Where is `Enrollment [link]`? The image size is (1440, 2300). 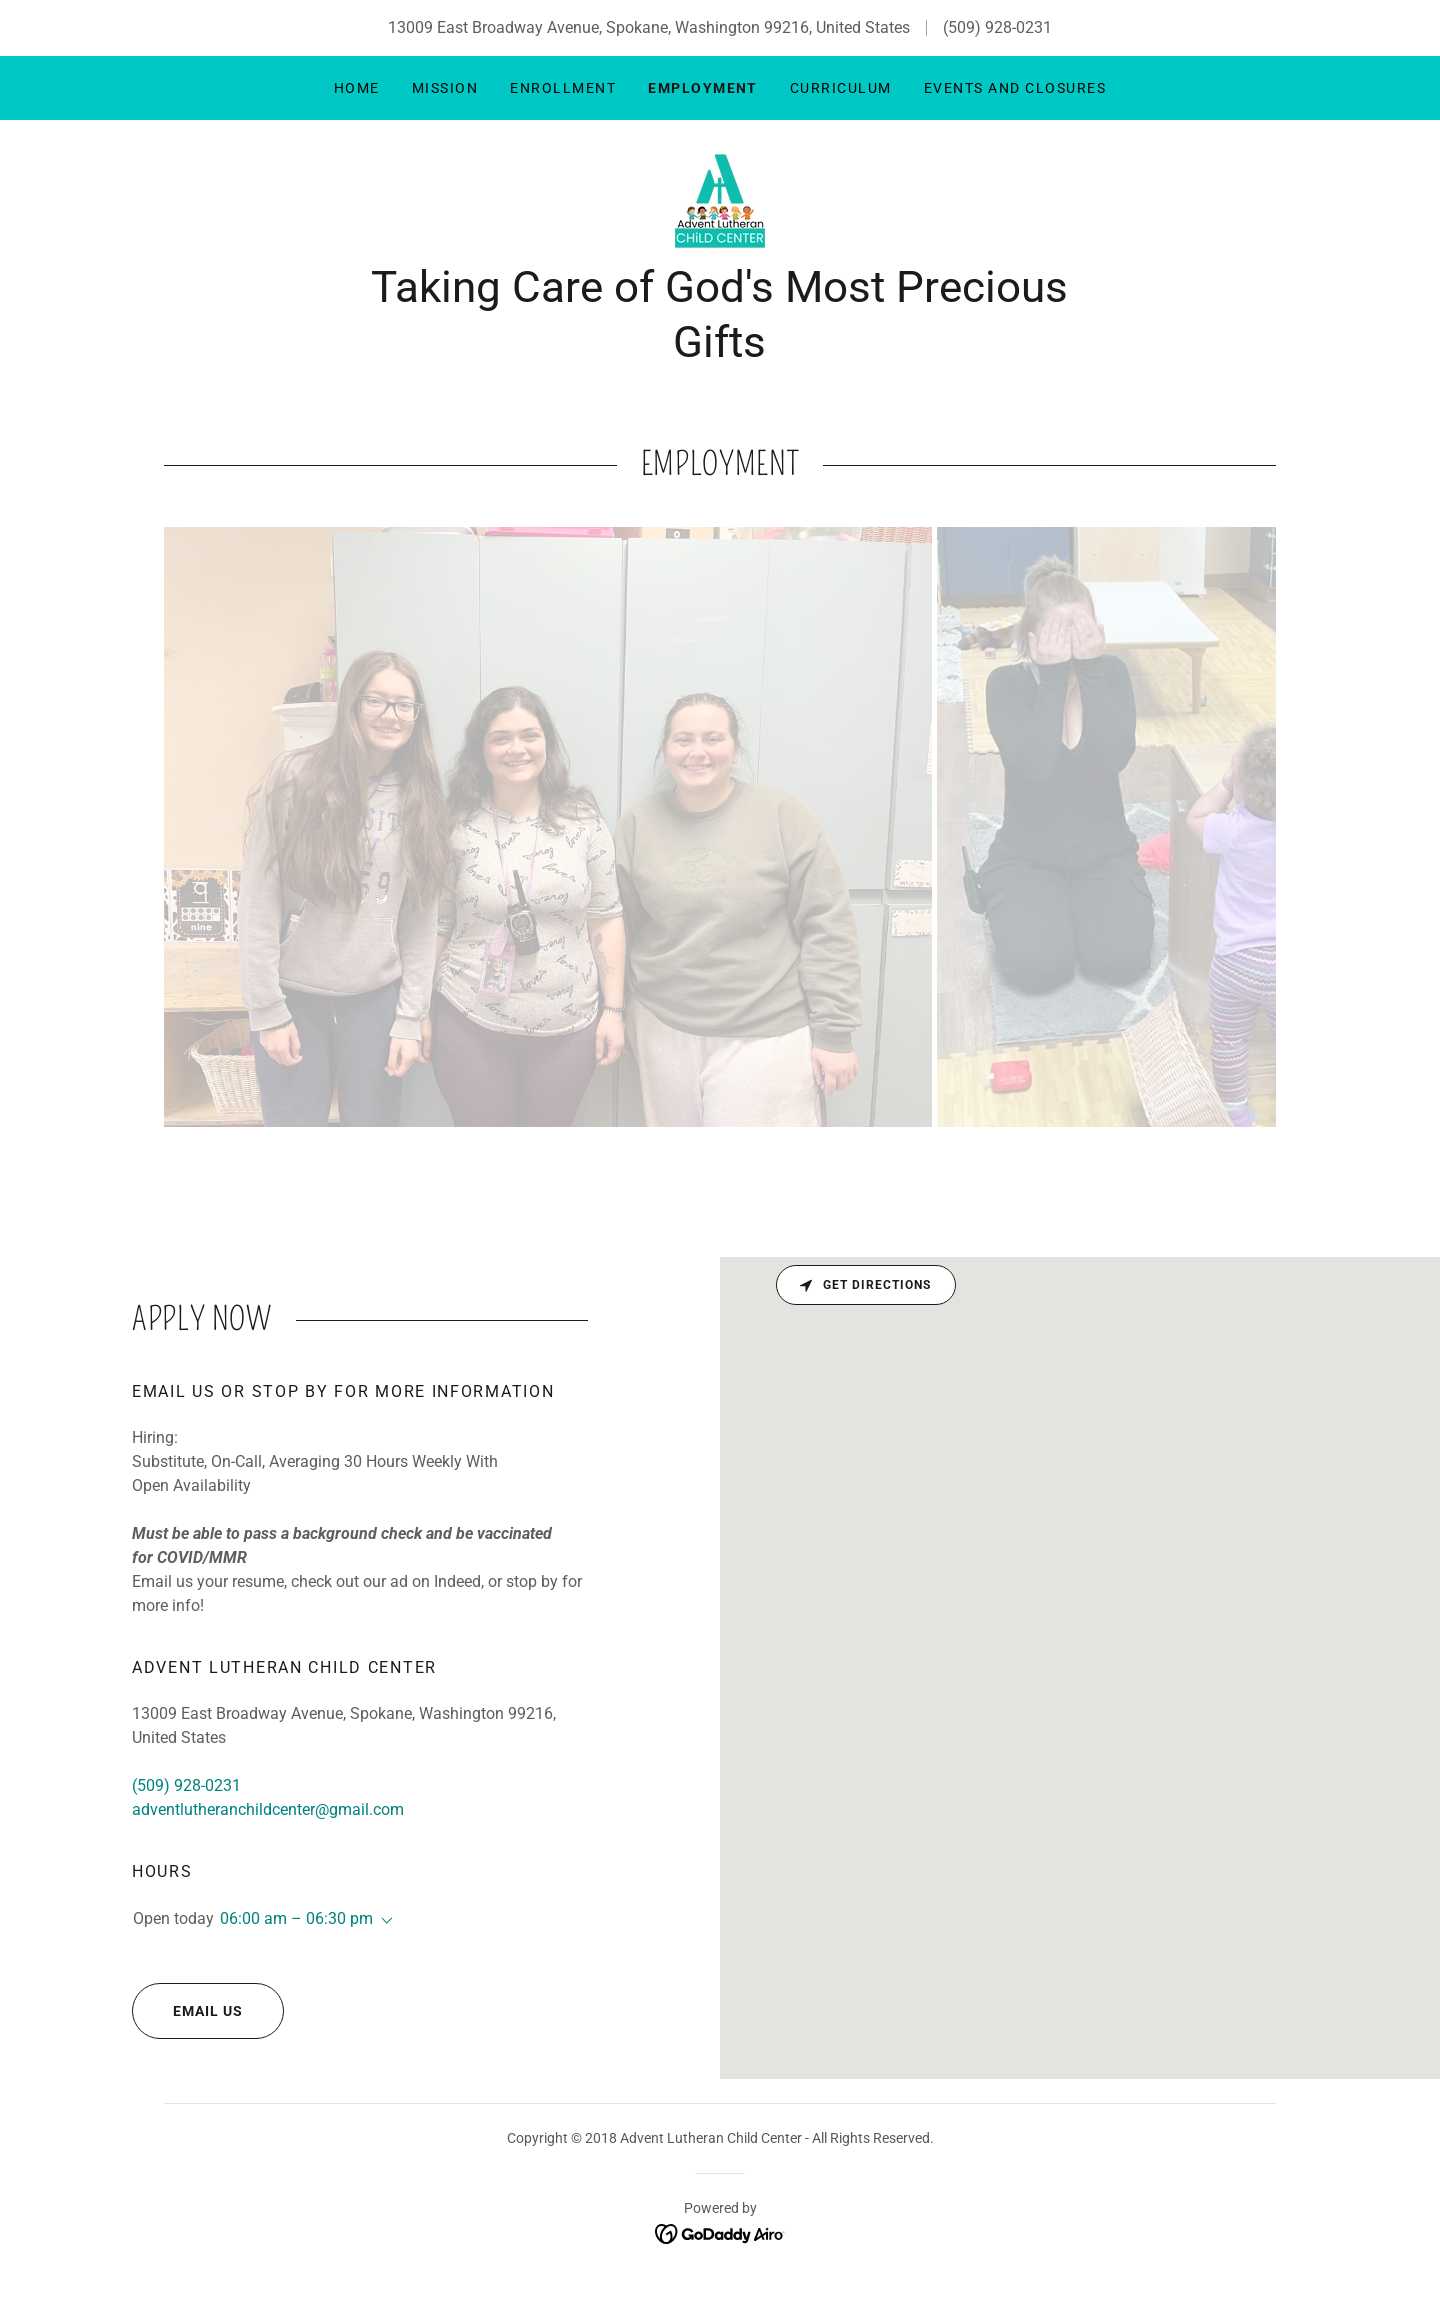
Enrollment [link] is located at coordinates (563, 88).